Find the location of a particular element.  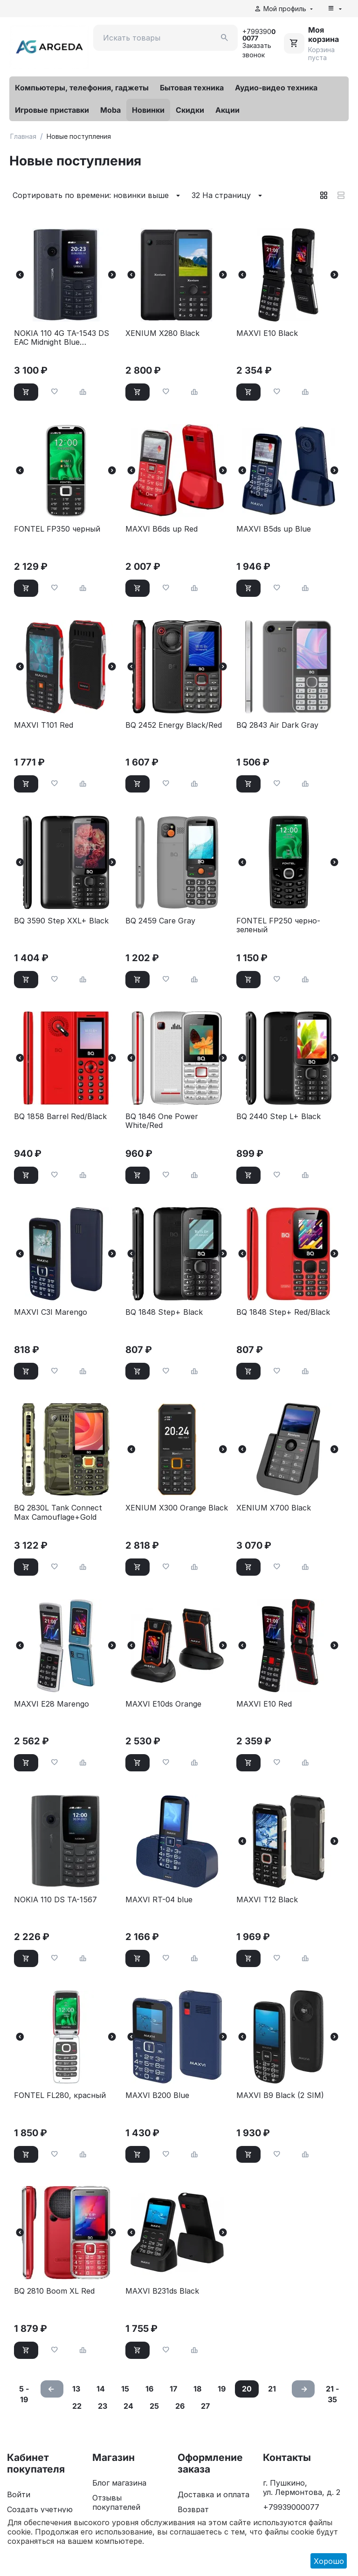

21 is located at coordinates (272, 2388).